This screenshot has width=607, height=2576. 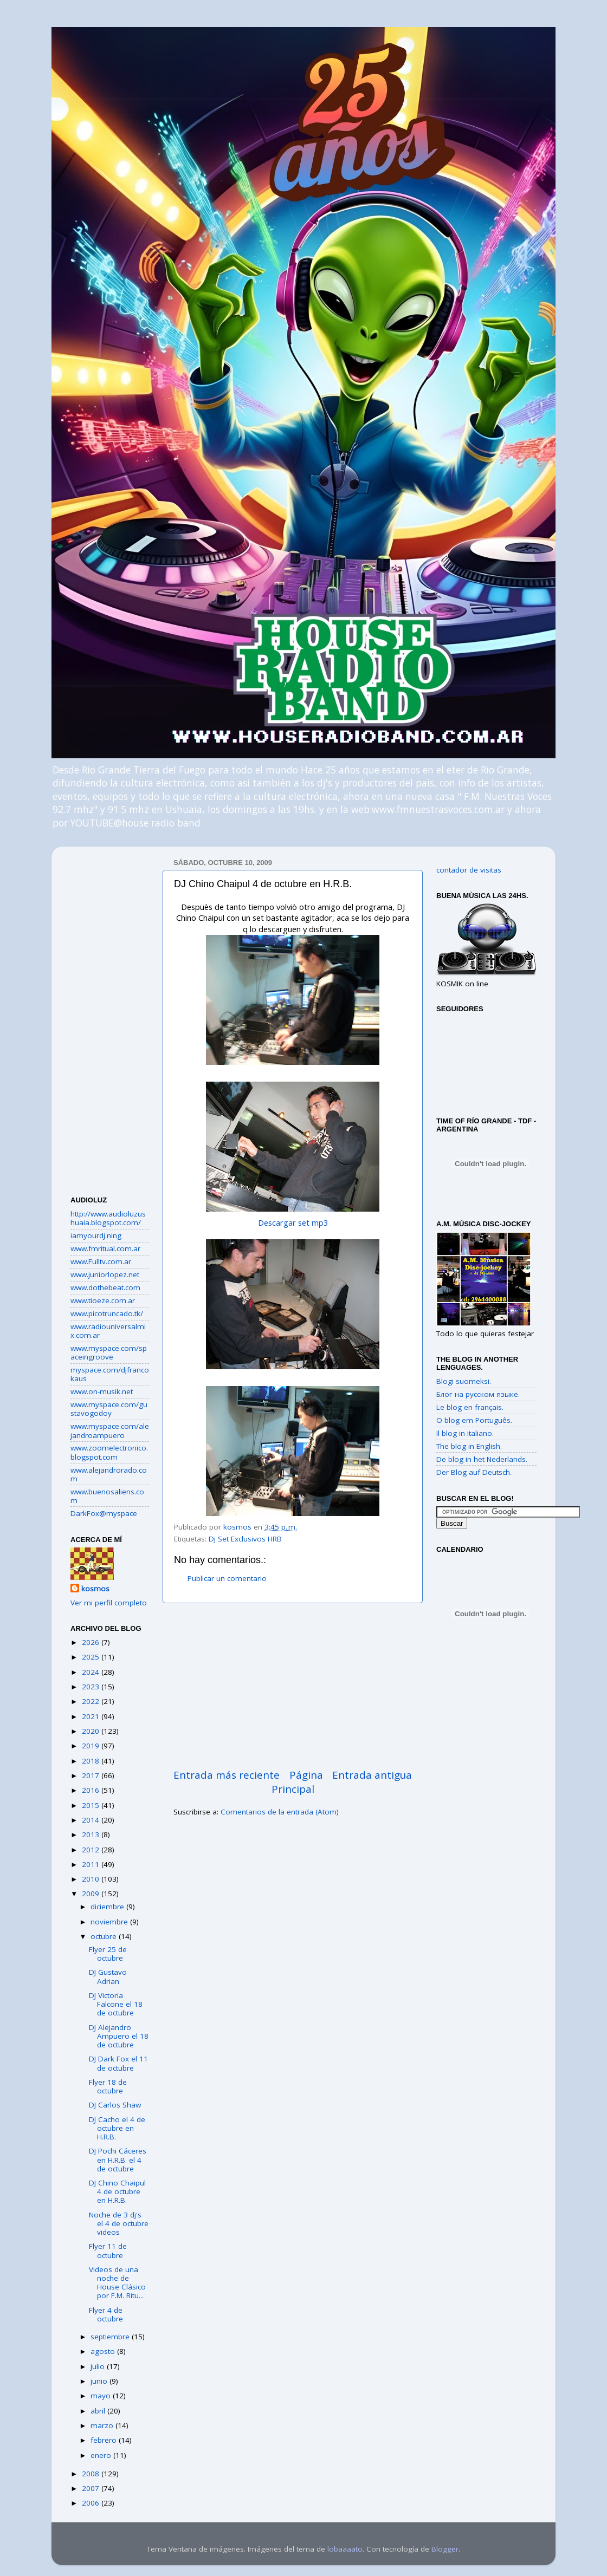 What do you see at coordinates (292, 1685) in the screenshot?
I see `[Advertisement]` at bounding box center [292, 1685].